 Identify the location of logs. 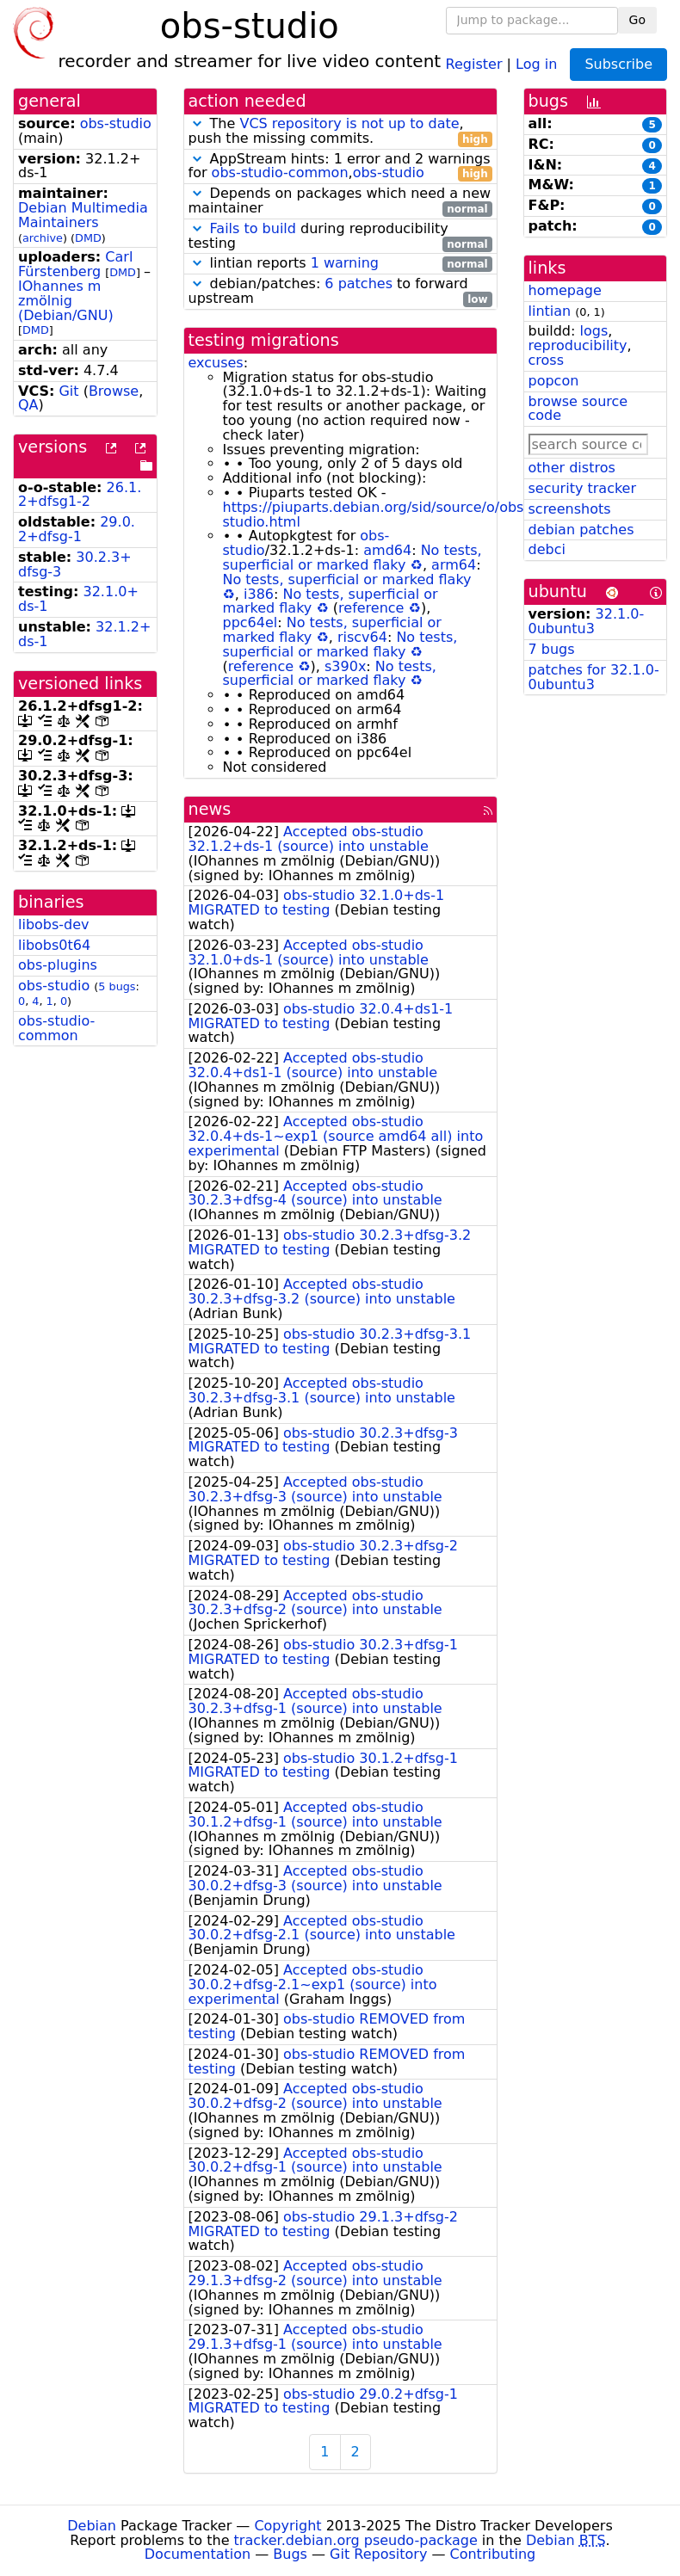
(593, 331).